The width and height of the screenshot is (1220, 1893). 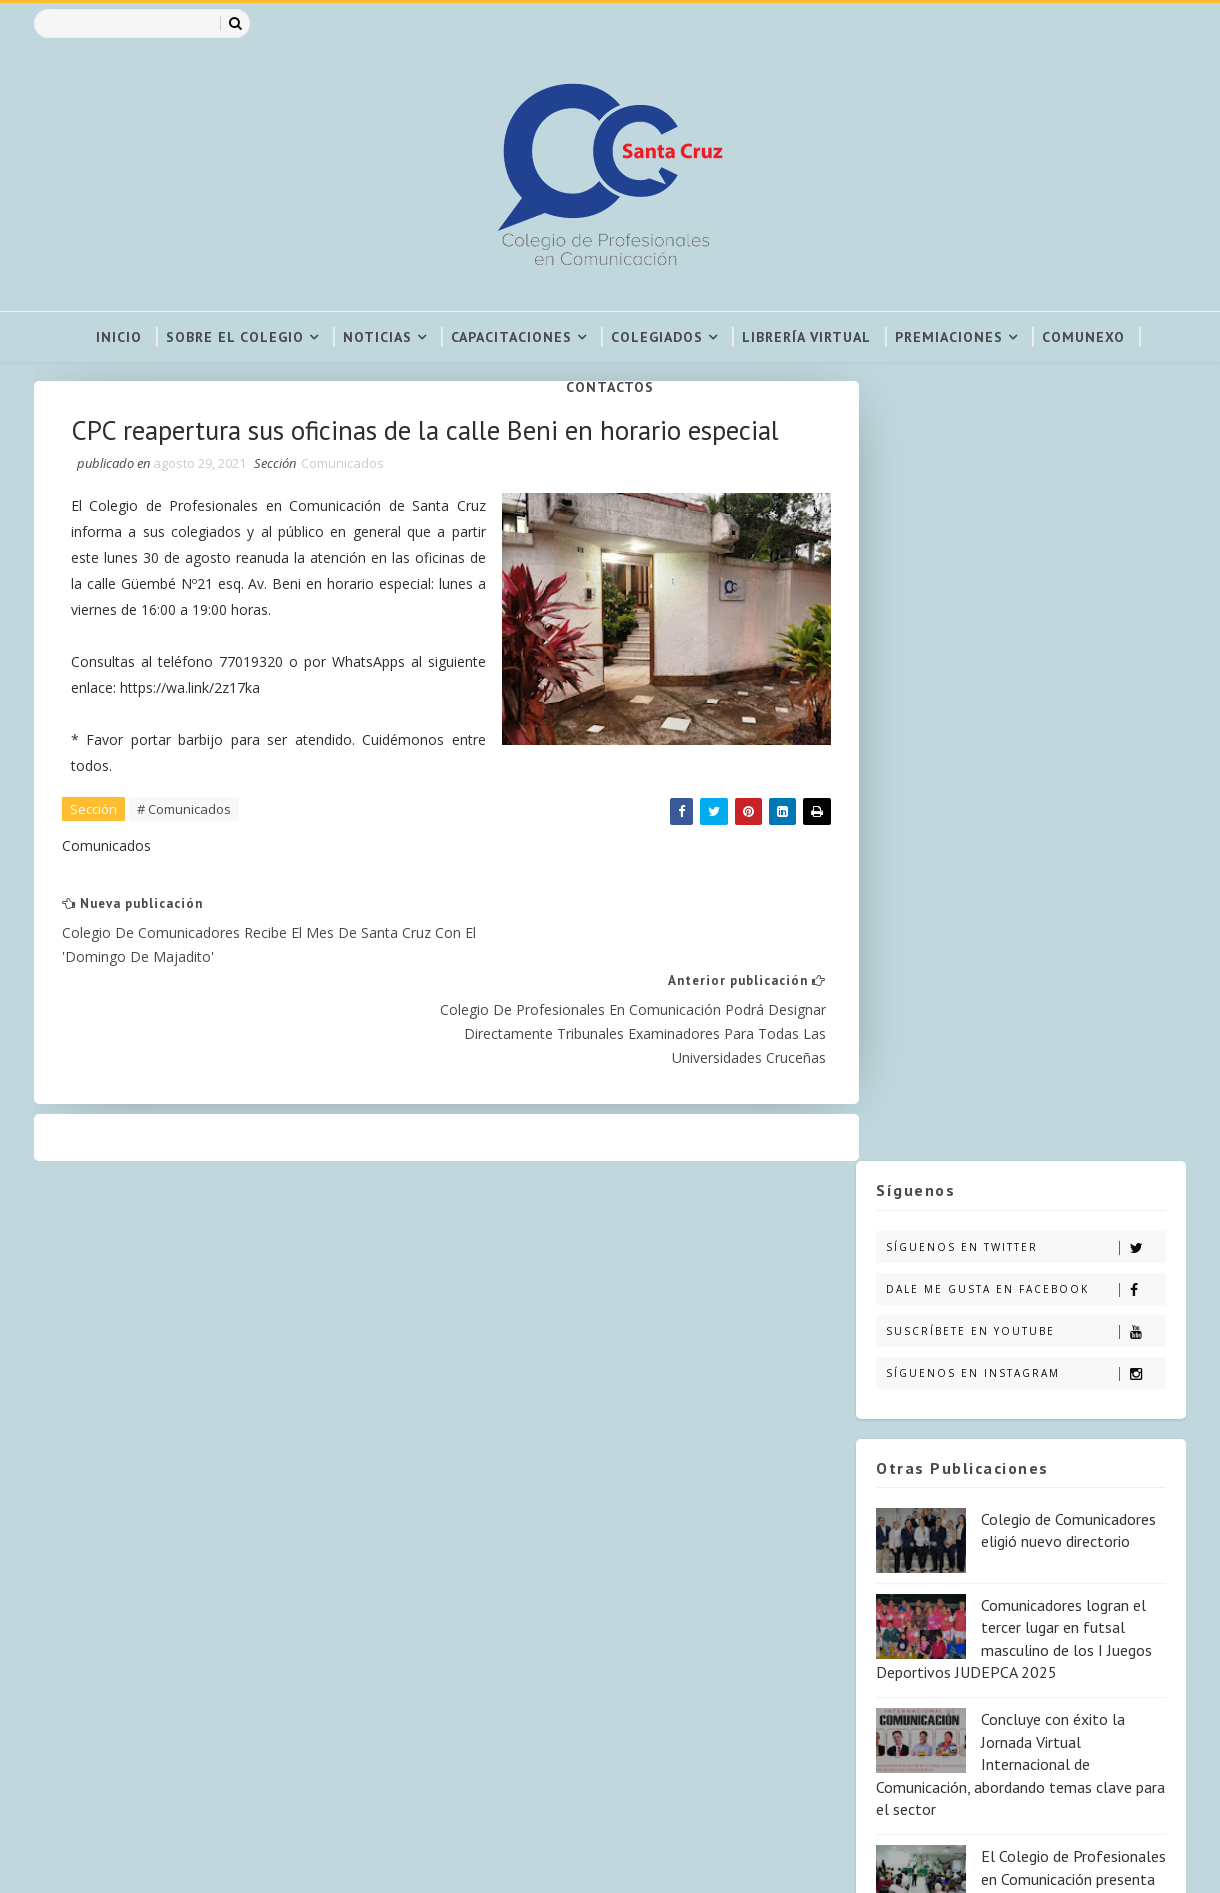 What do you see at coordinates (511, 337) in the screenshot?
I see `Capacitaciones` at bounding box center [511, 337].